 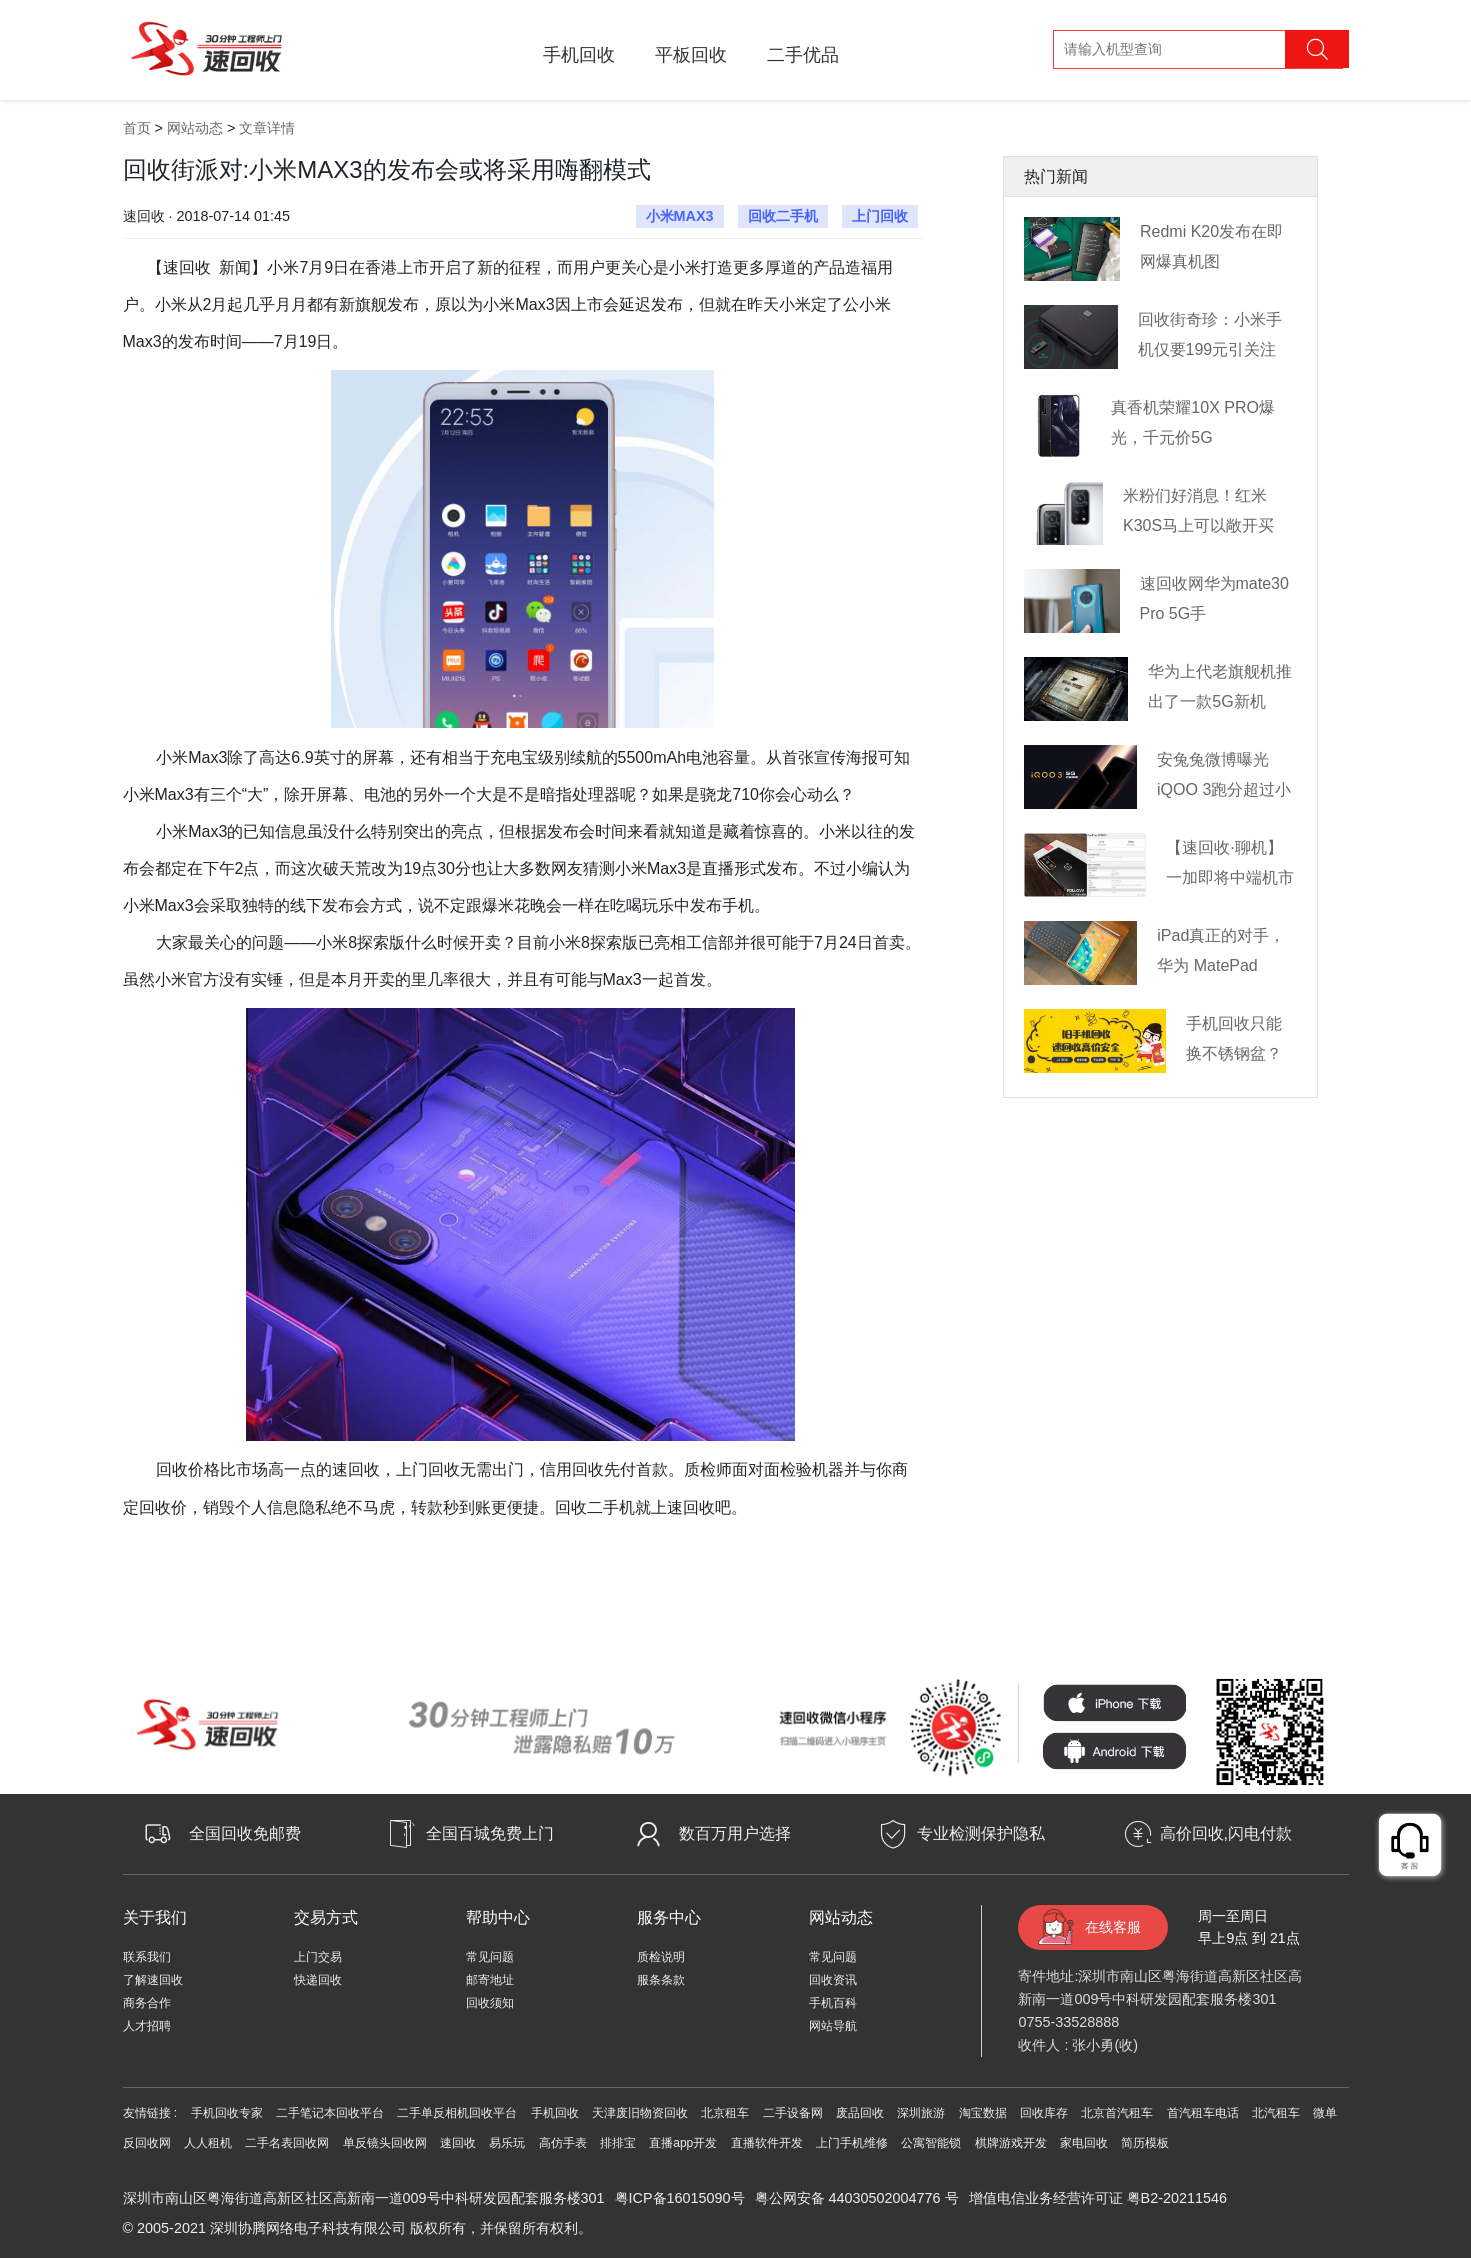 What do you see at coordinates (153, 1980) in the screenshot?
I see `了解速回收` at bounding box center [153, 1980].